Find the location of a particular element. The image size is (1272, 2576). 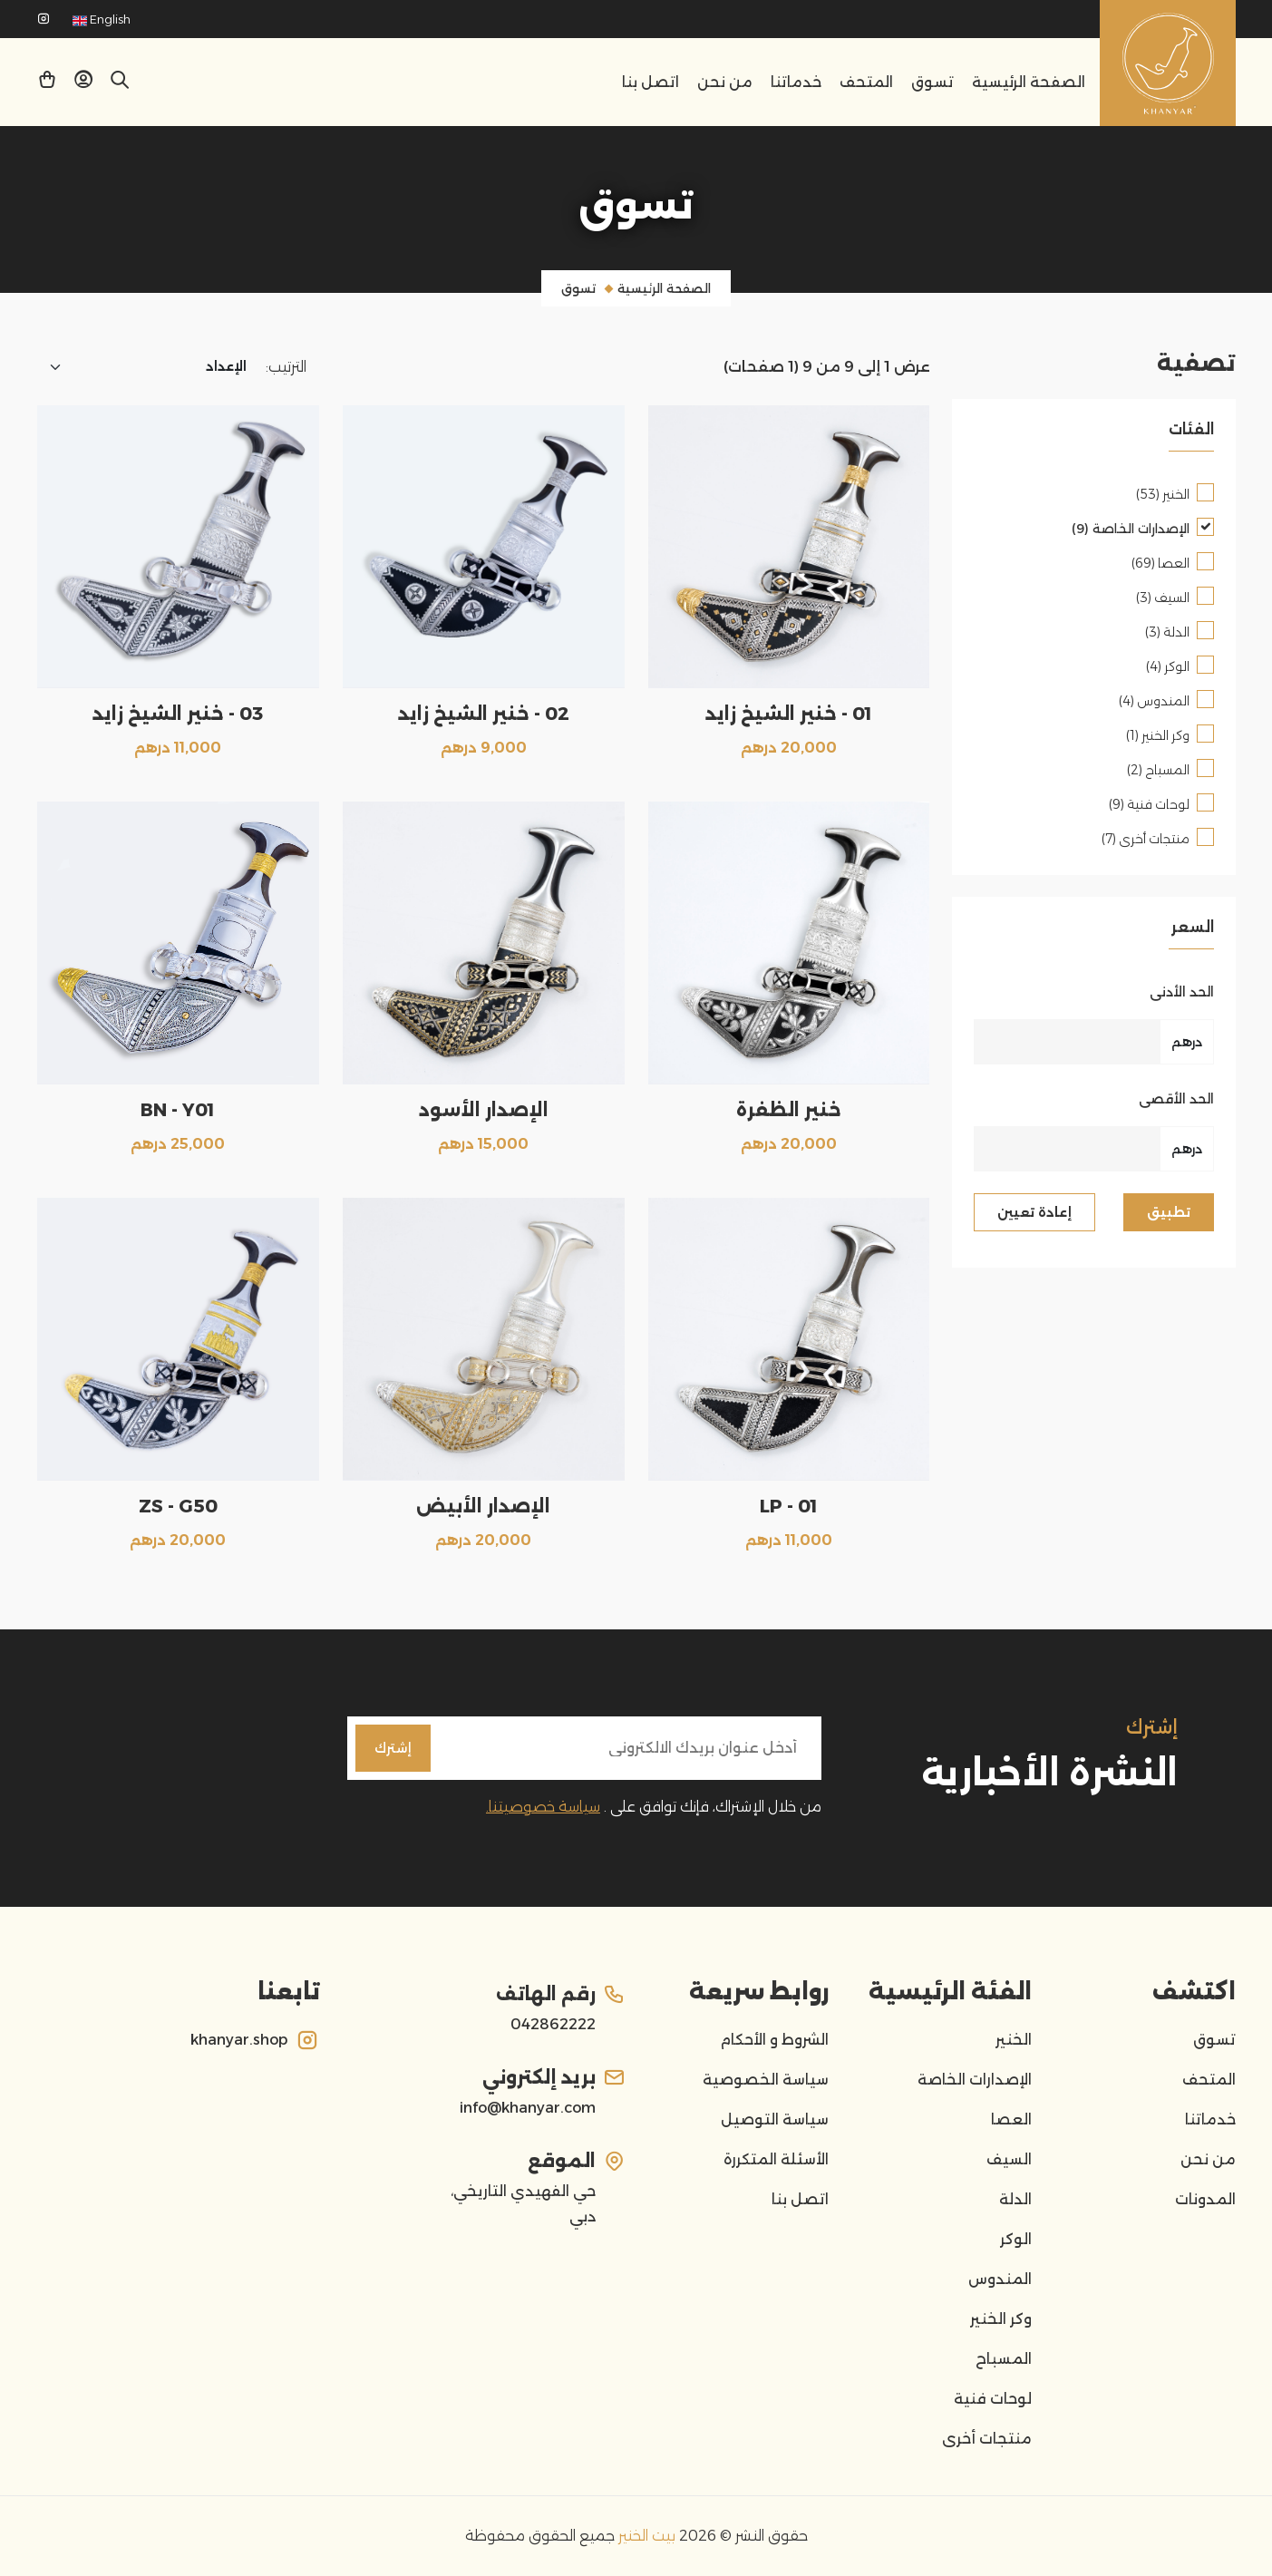

المندوس is located at coordinates (1000, 2279).